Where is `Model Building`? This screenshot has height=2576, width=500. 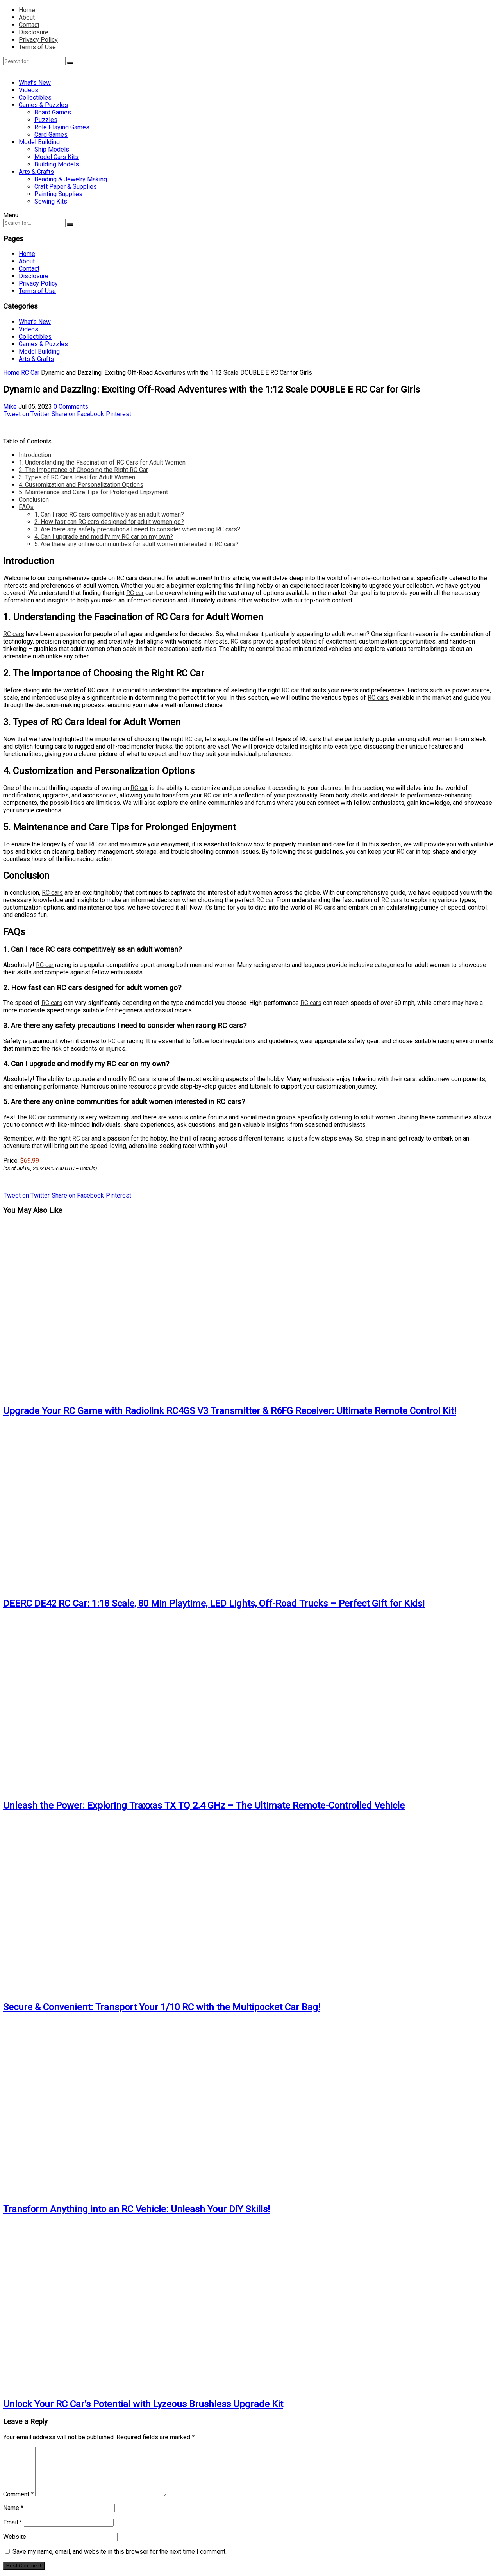
Model Building is located at coordinates (39, 142).